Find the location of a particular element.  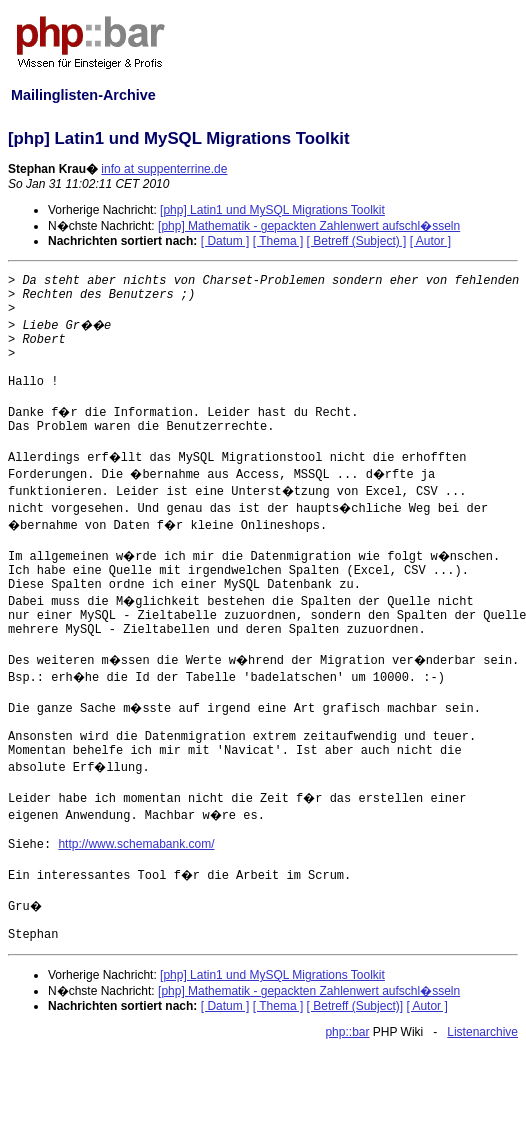

[ Autor ] is located at coordinates (430, 241).